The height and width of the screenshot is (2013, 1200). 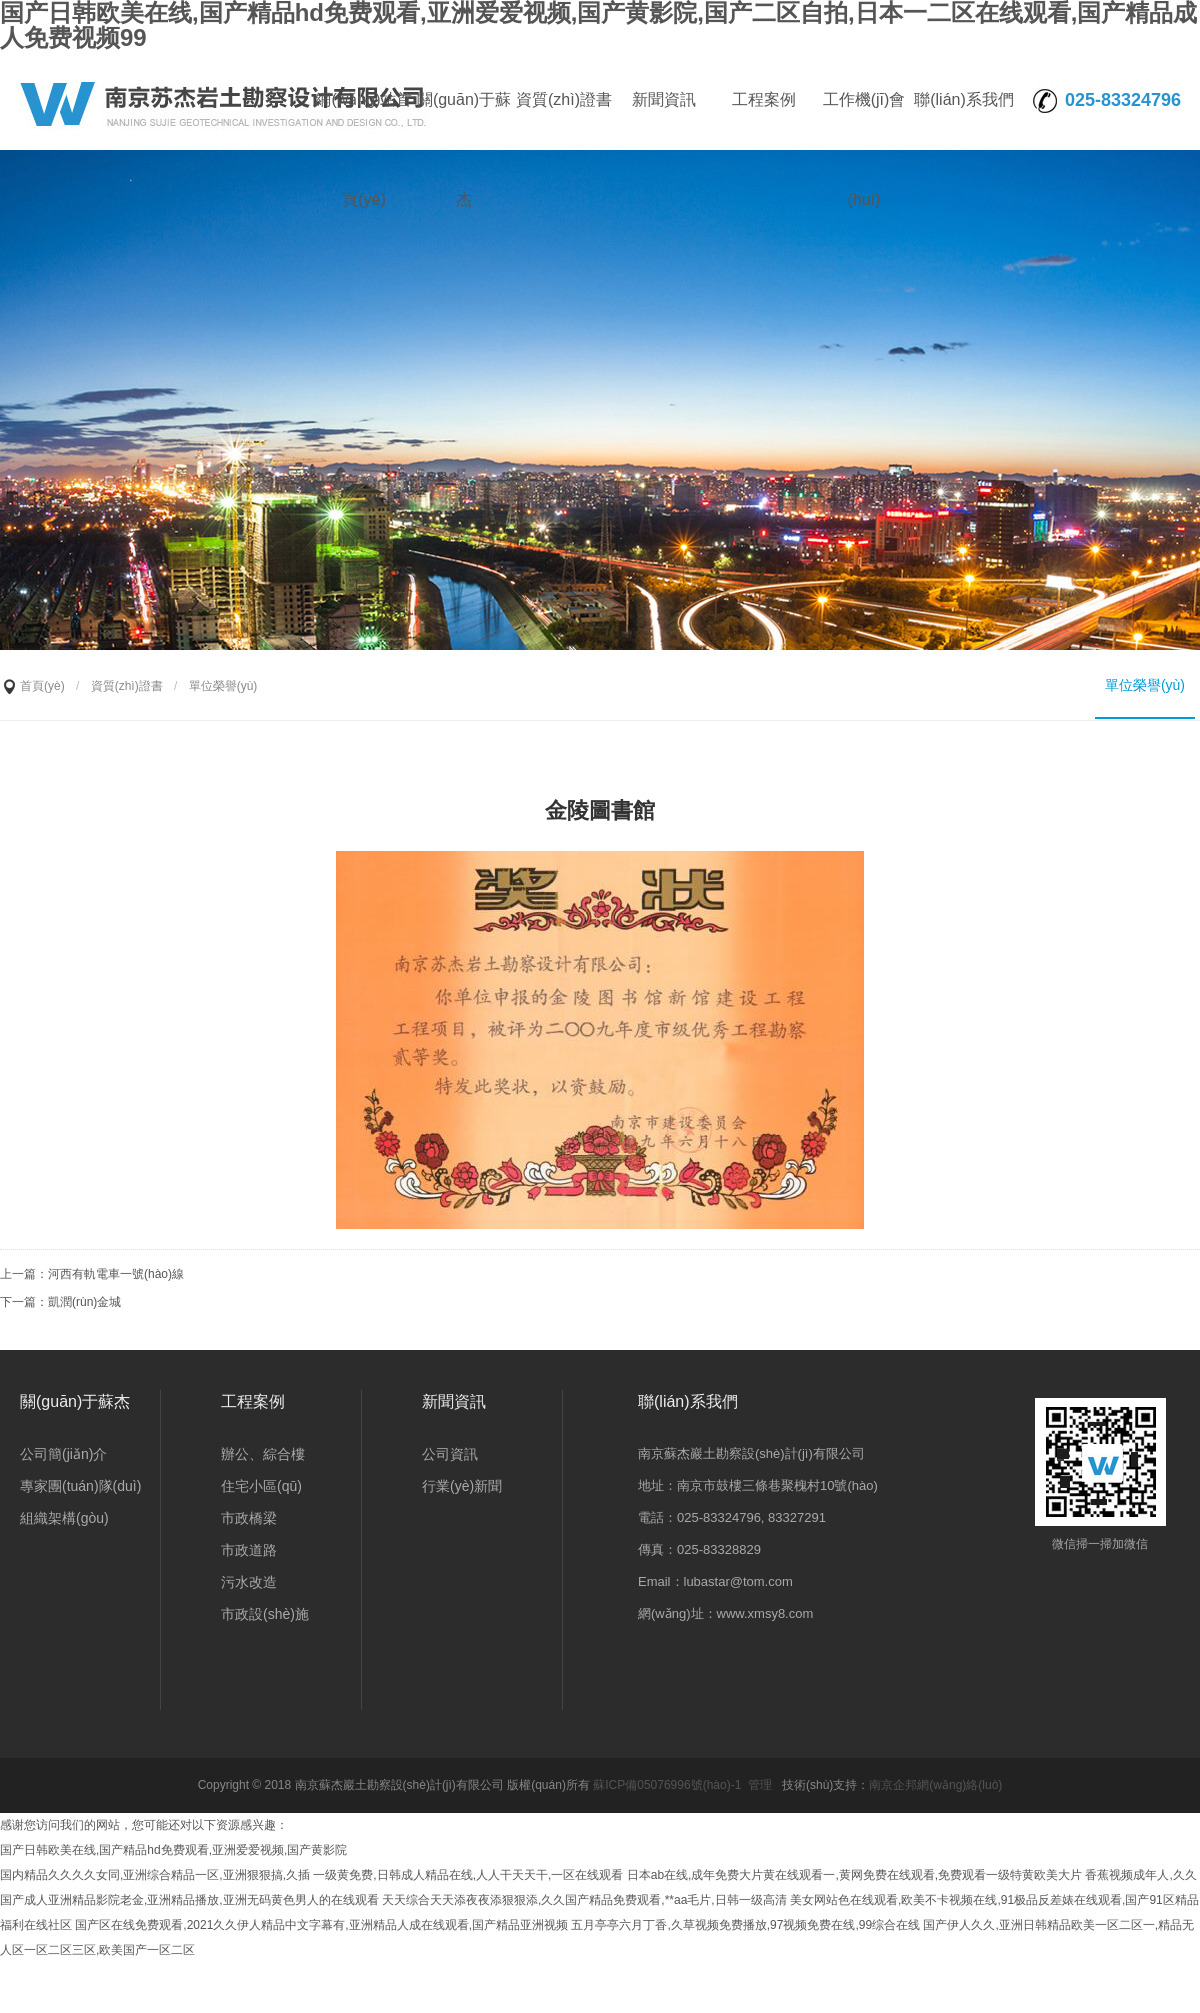 I want to click on 關(guān)于蘇杰, so click(x=464, y=120).